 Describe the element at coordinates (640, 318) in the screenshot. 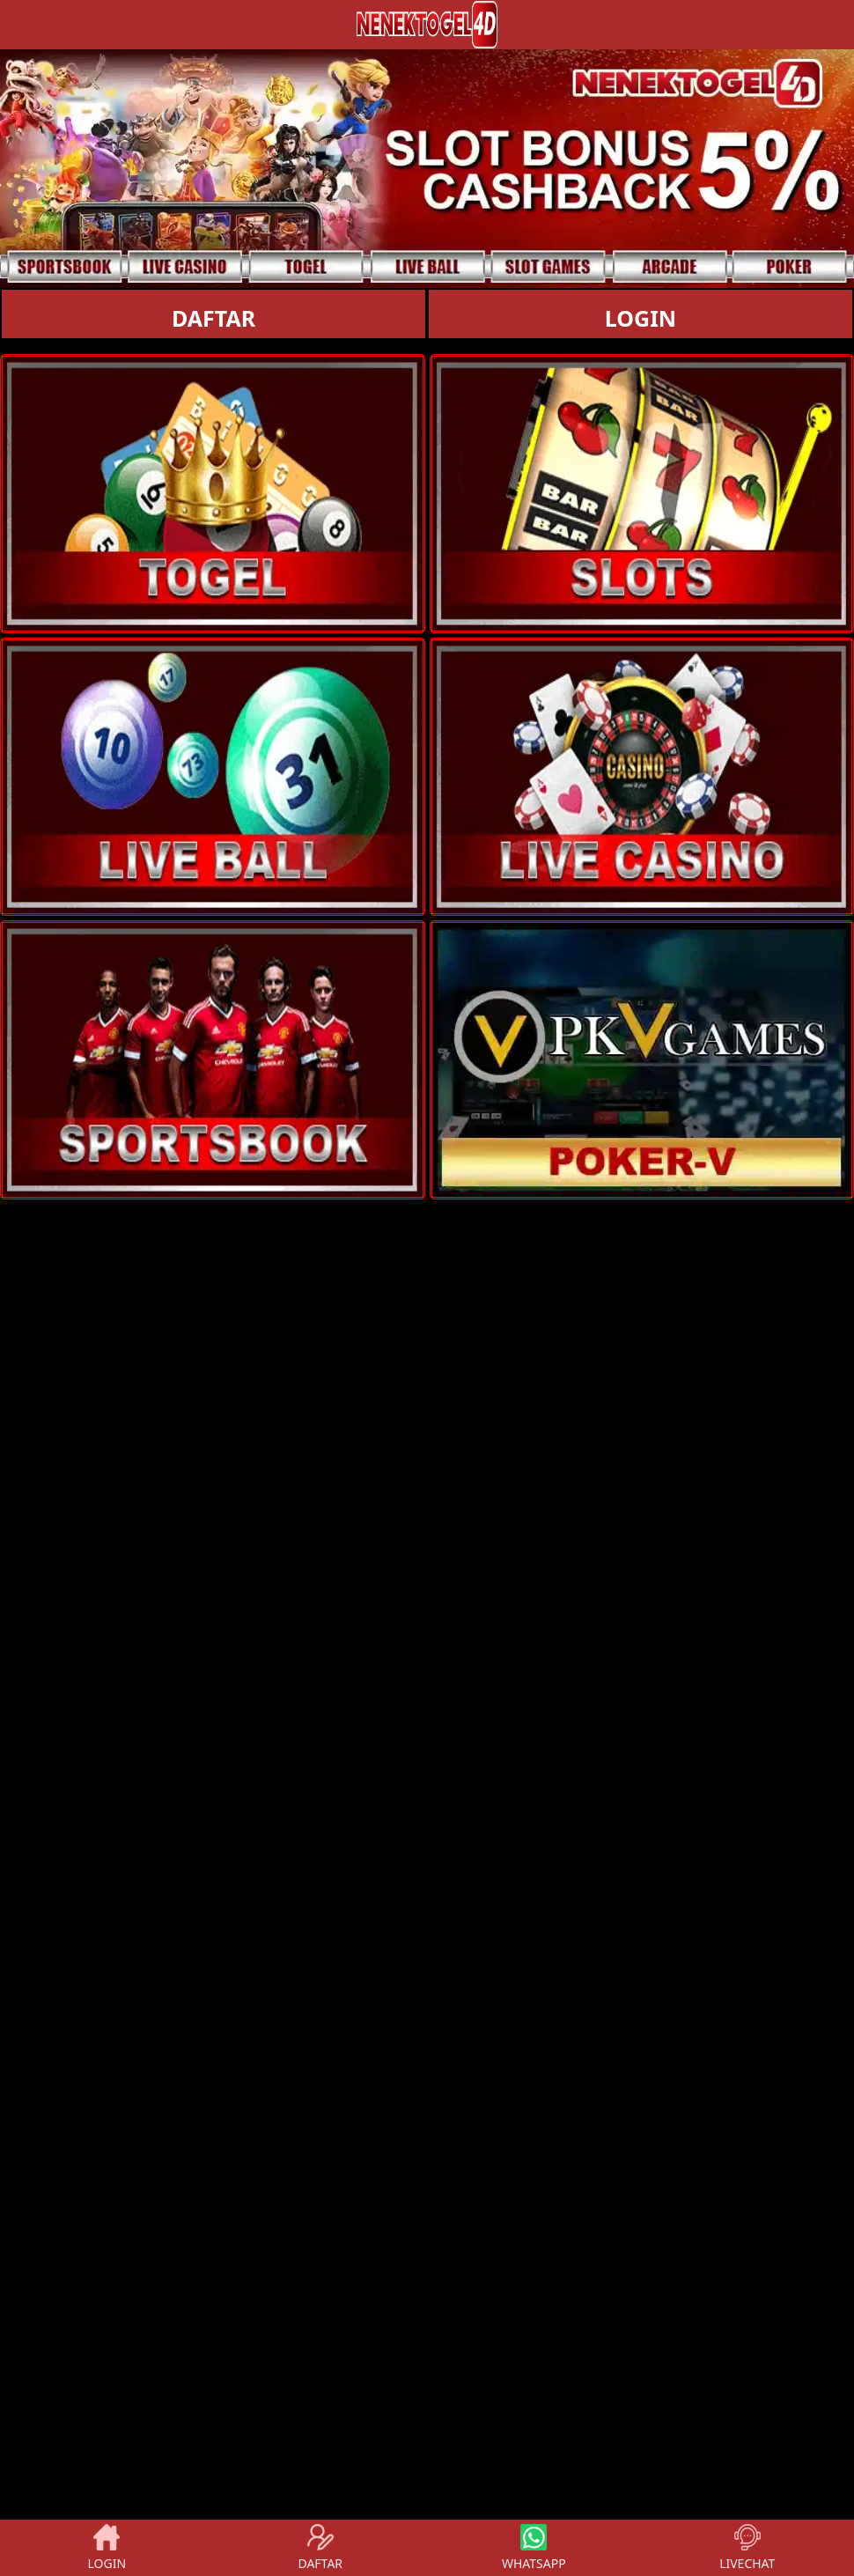

I see `LOGIN` at that location.